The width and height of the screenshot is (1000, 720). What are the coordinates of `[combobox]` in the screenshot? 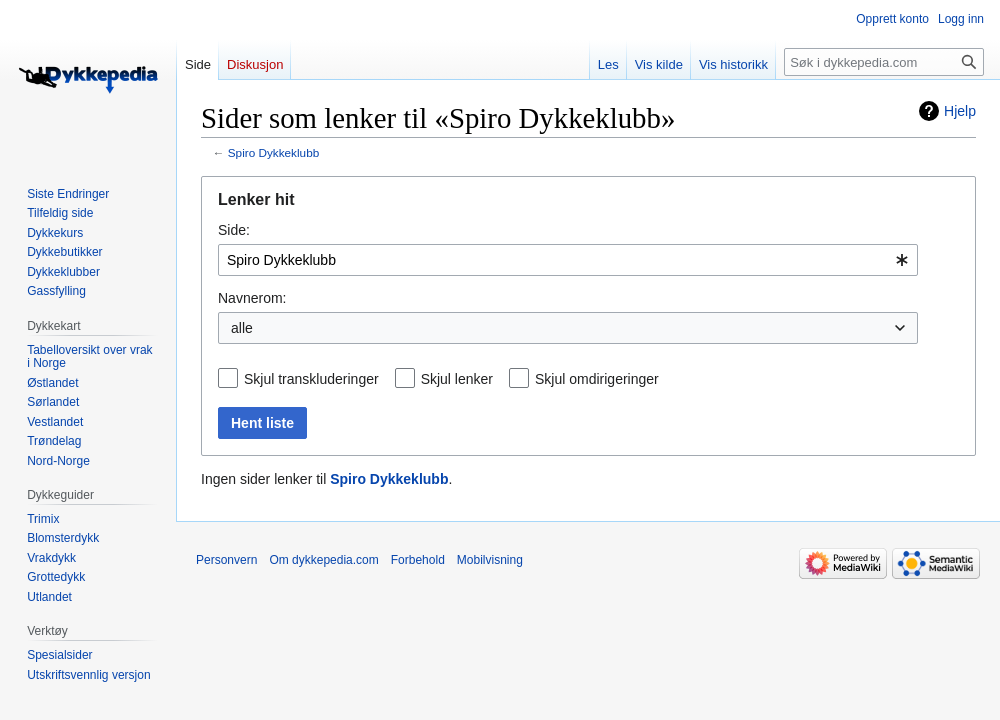 It's located at (568, 260).